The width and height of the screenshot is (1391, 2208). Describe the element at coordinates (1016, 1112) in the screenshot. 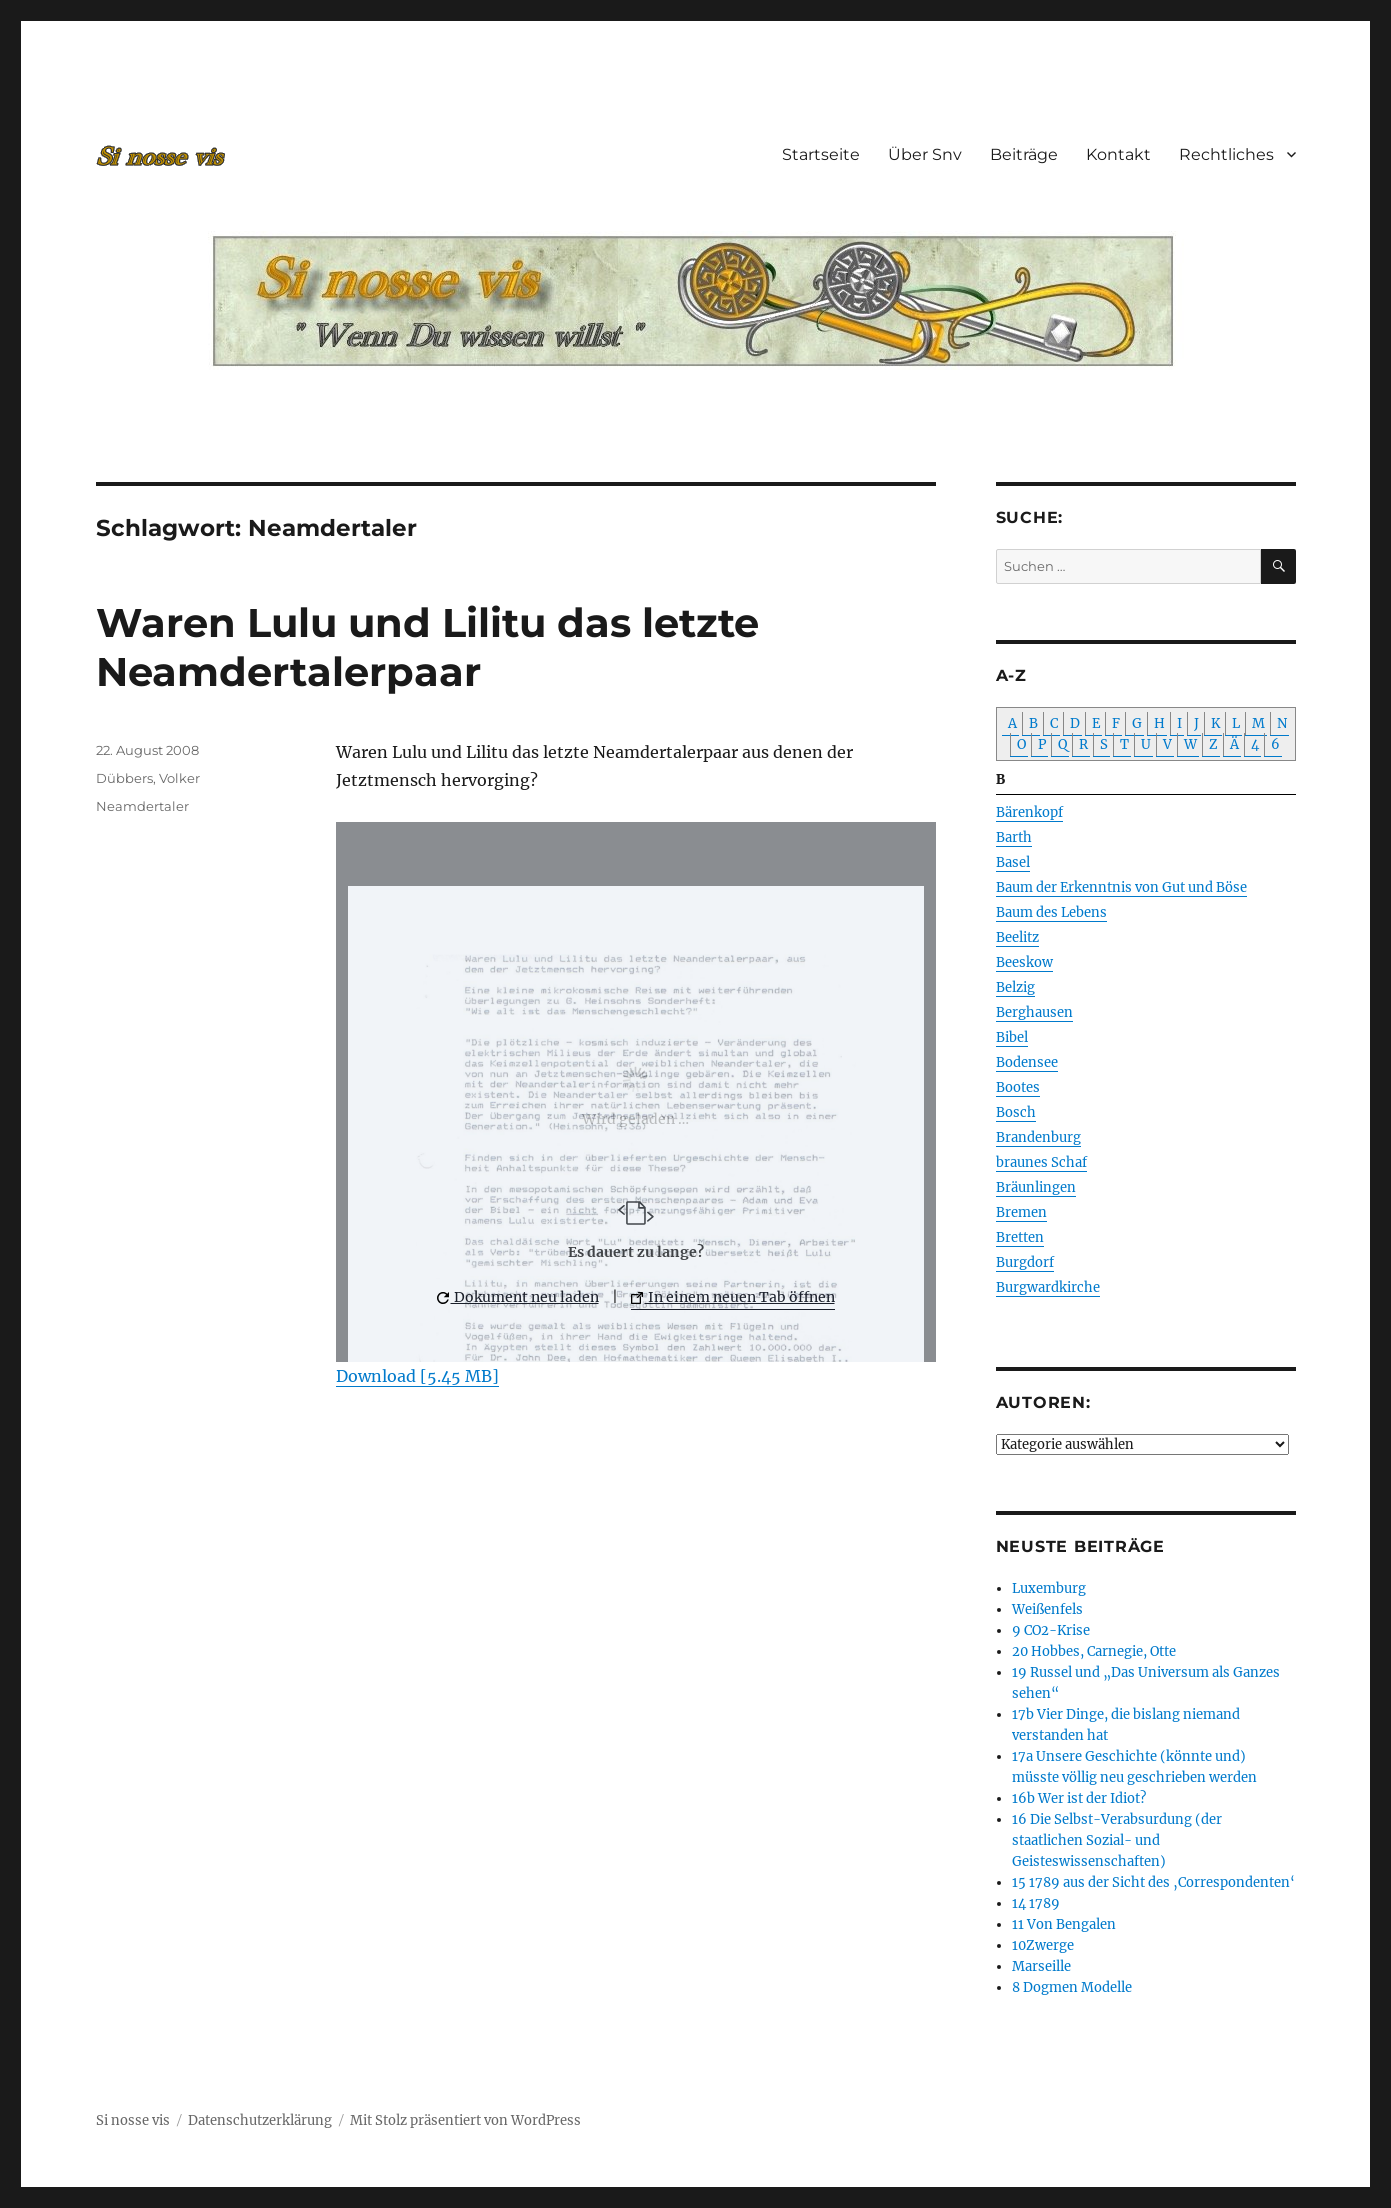

I see `Bosch` at that location.